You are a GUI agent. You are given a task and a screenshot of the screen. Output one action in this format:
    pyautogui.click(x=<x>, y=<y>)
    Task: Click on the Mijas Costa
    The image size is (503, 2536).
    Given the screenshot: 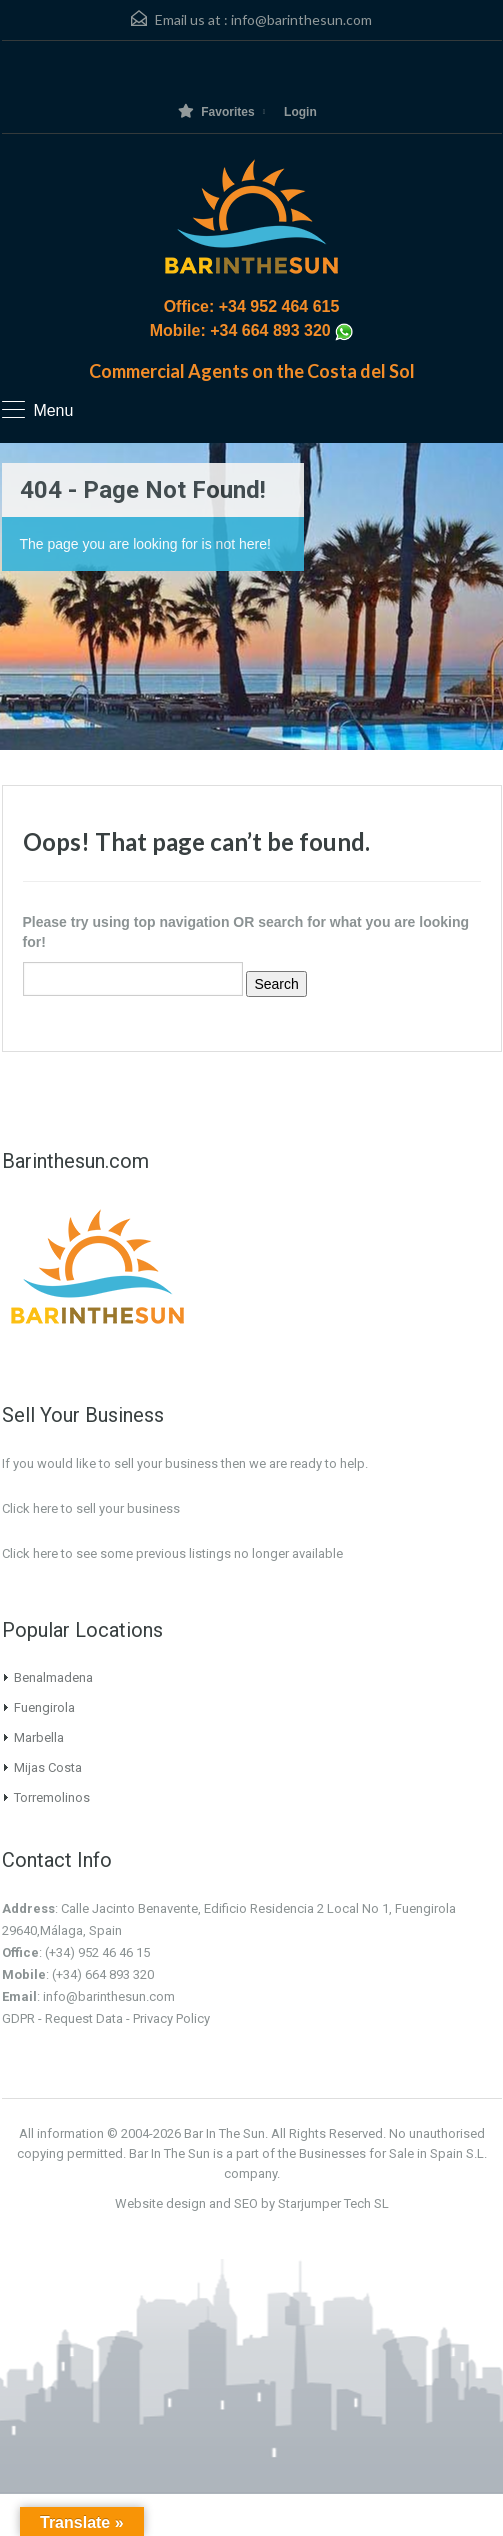 What is the action you would take?
    pyautogui.click(x=48, y=1767)
    